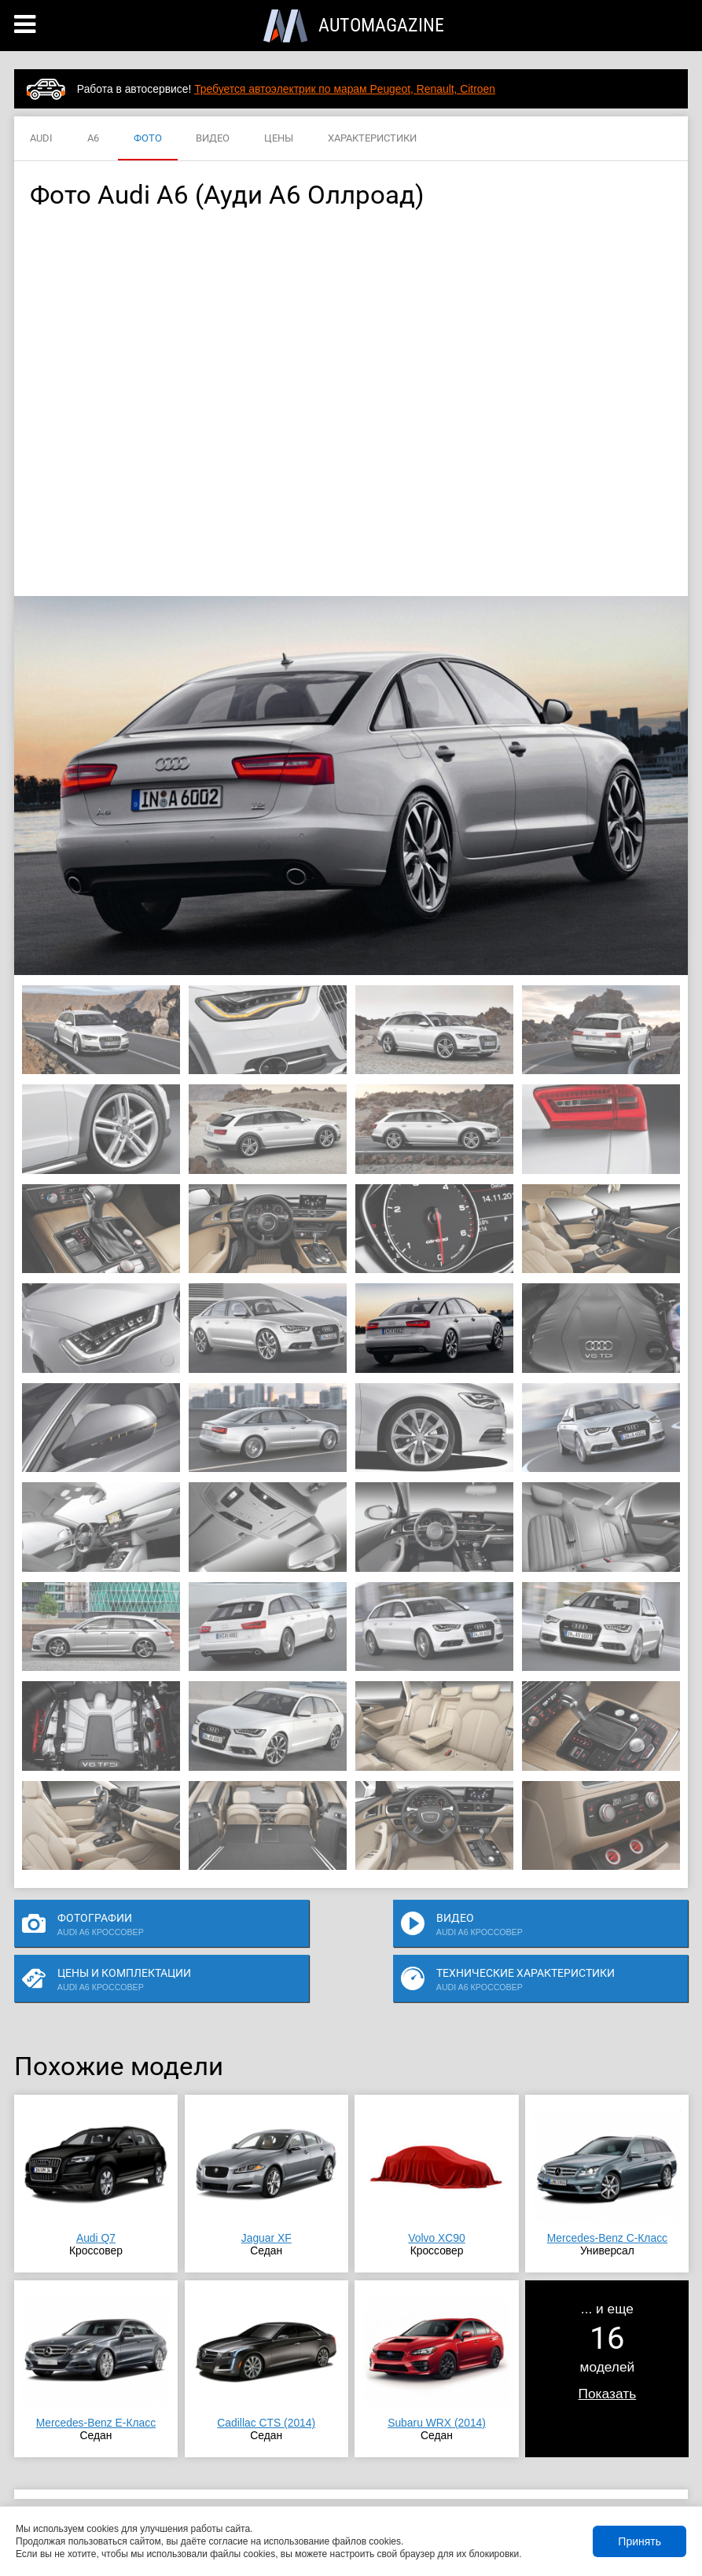 Image resolution: width=702 pixels, height=2576 pixels. What do you see at coordinates (266, 2378) in the screenshot?
I see `Cadillac CTS (2014)` at bounding box center [266, 2378].